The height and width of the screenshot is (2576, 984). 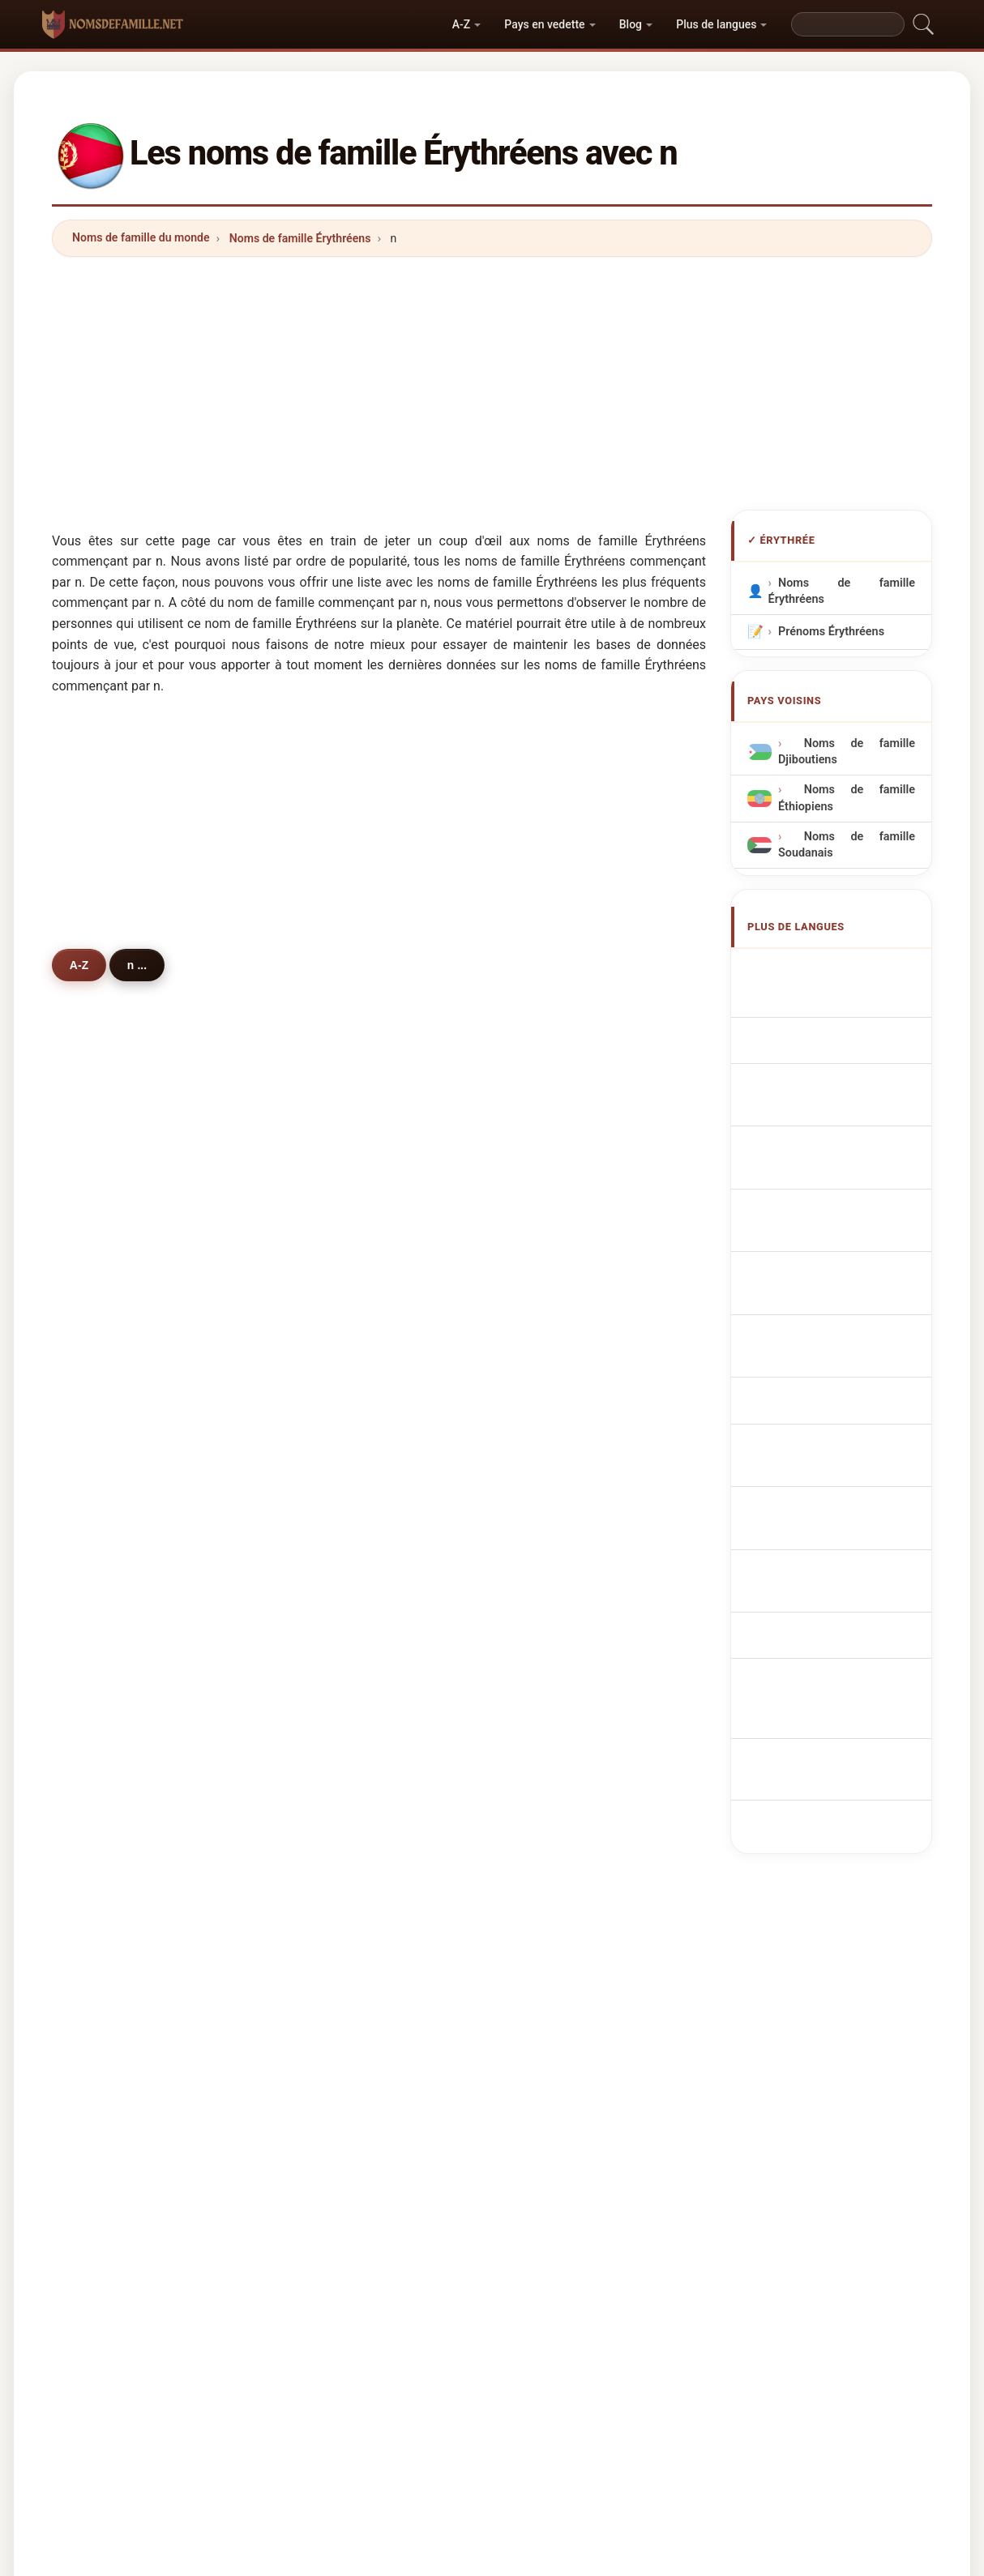 What do you see at coordinates (118, 1882) in the screenshot?
I see `nikolaou` at bounding box center [118, 1882].